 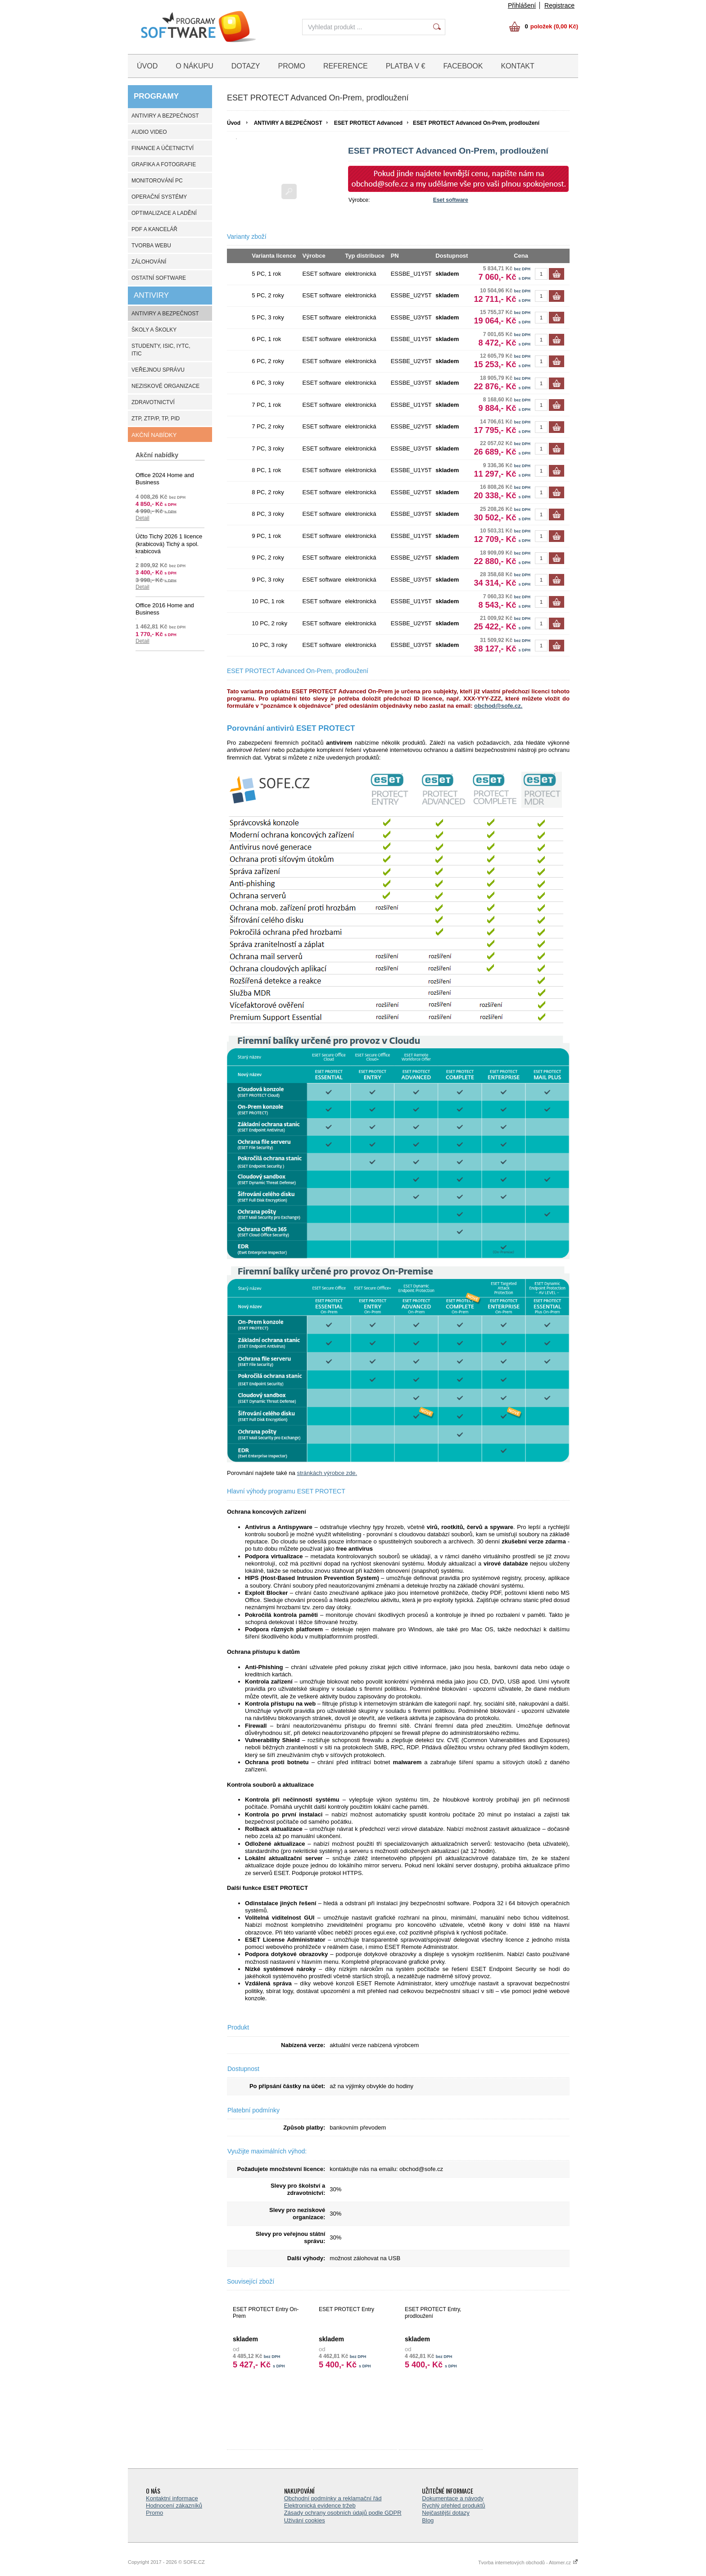 I want to click on Obchodní podmínky a reklamační řád, so click(x=333, y=2498).